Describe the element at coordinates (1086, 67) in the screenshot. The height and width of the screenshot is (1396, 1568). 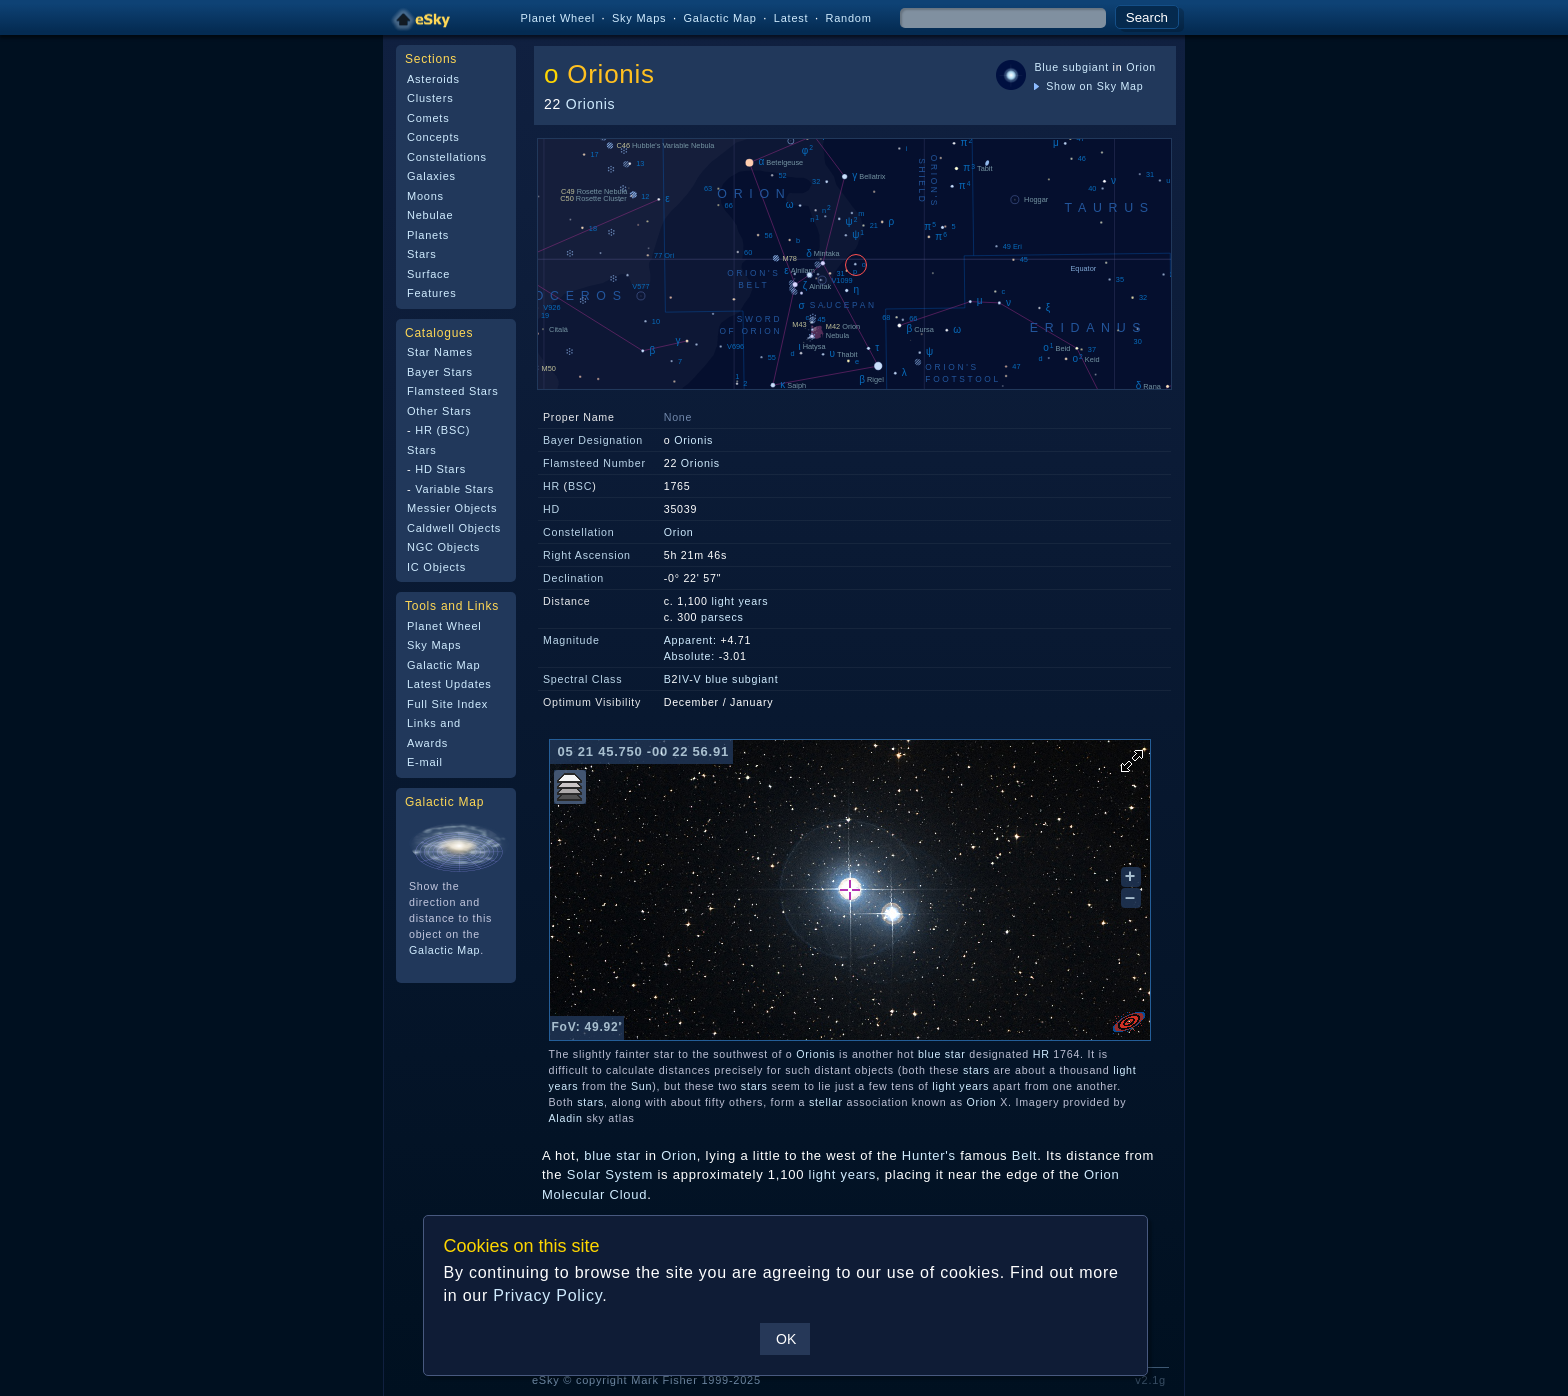
I see `subgiant` at that location.